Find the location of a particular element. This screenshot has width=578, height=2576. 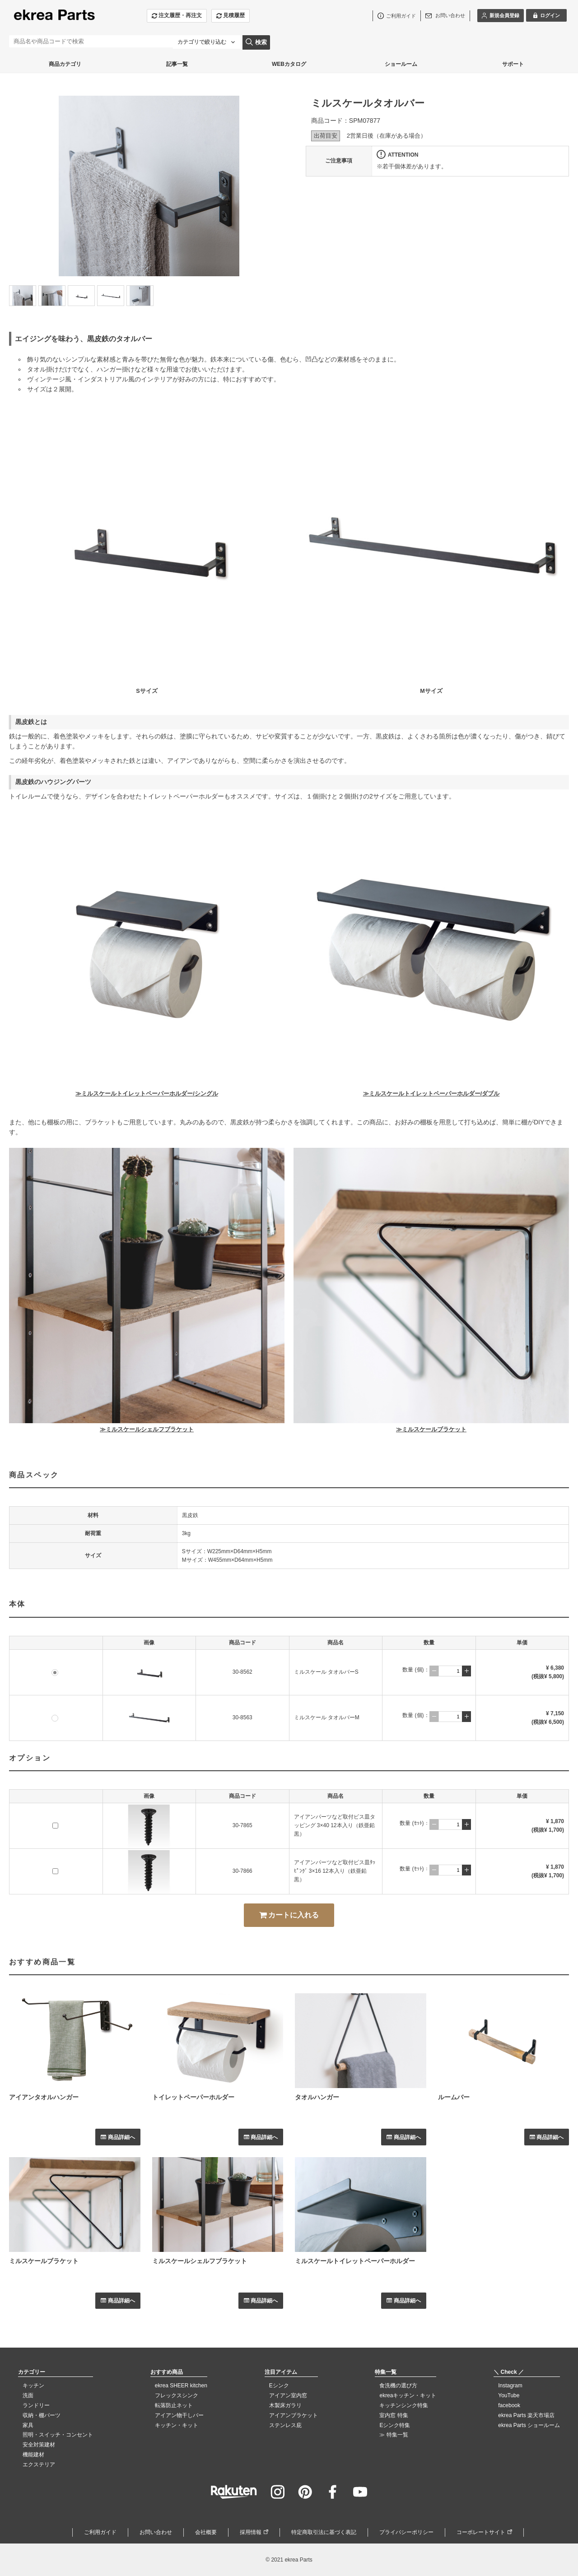

プライバシーポリシー is located at coordinates (406, 2532).